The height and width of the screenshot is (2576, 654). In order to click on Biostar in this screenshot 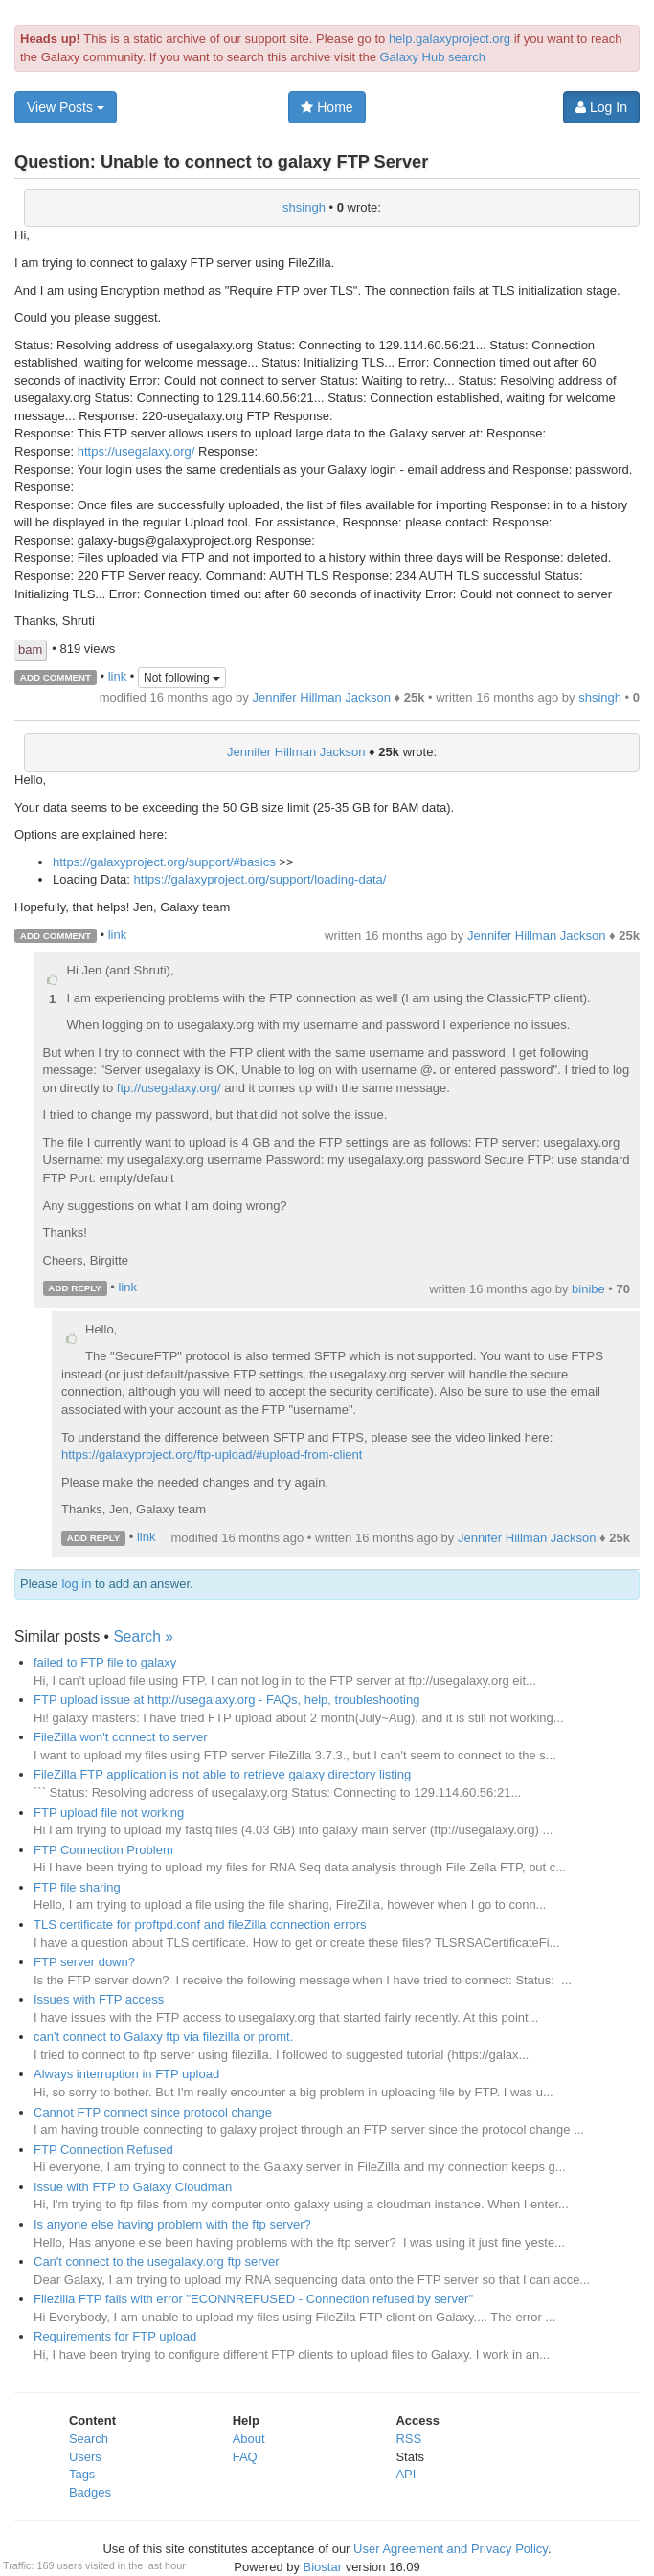, I will do `click(323, 2567)`.